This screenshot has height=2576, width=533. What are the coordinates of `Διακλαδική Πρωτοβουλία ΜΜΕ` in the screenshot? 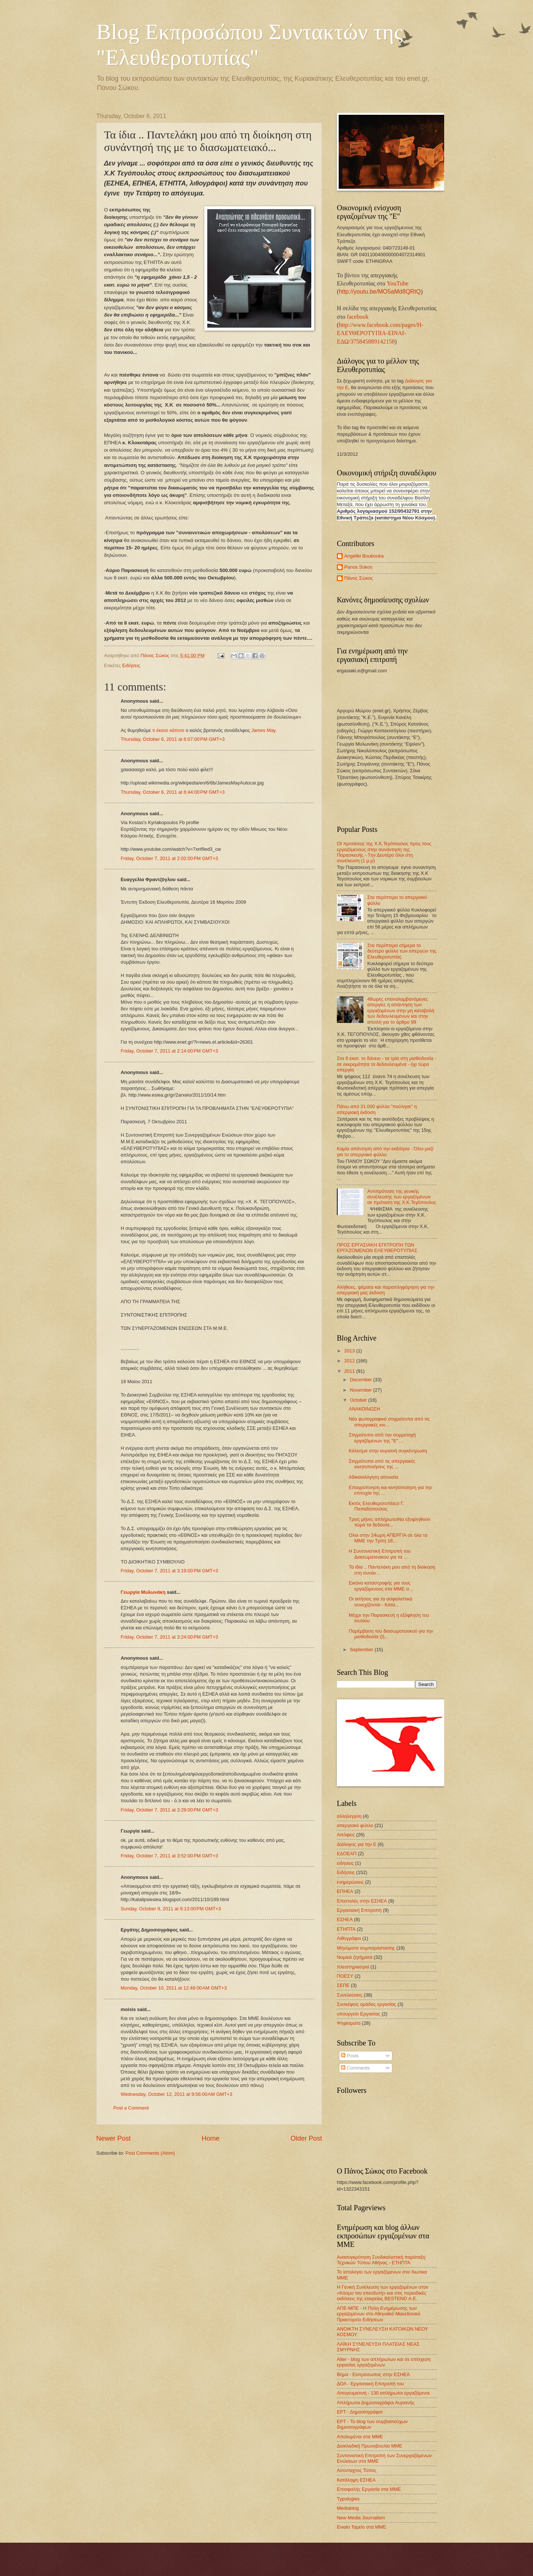 It's located at (369, 2446).